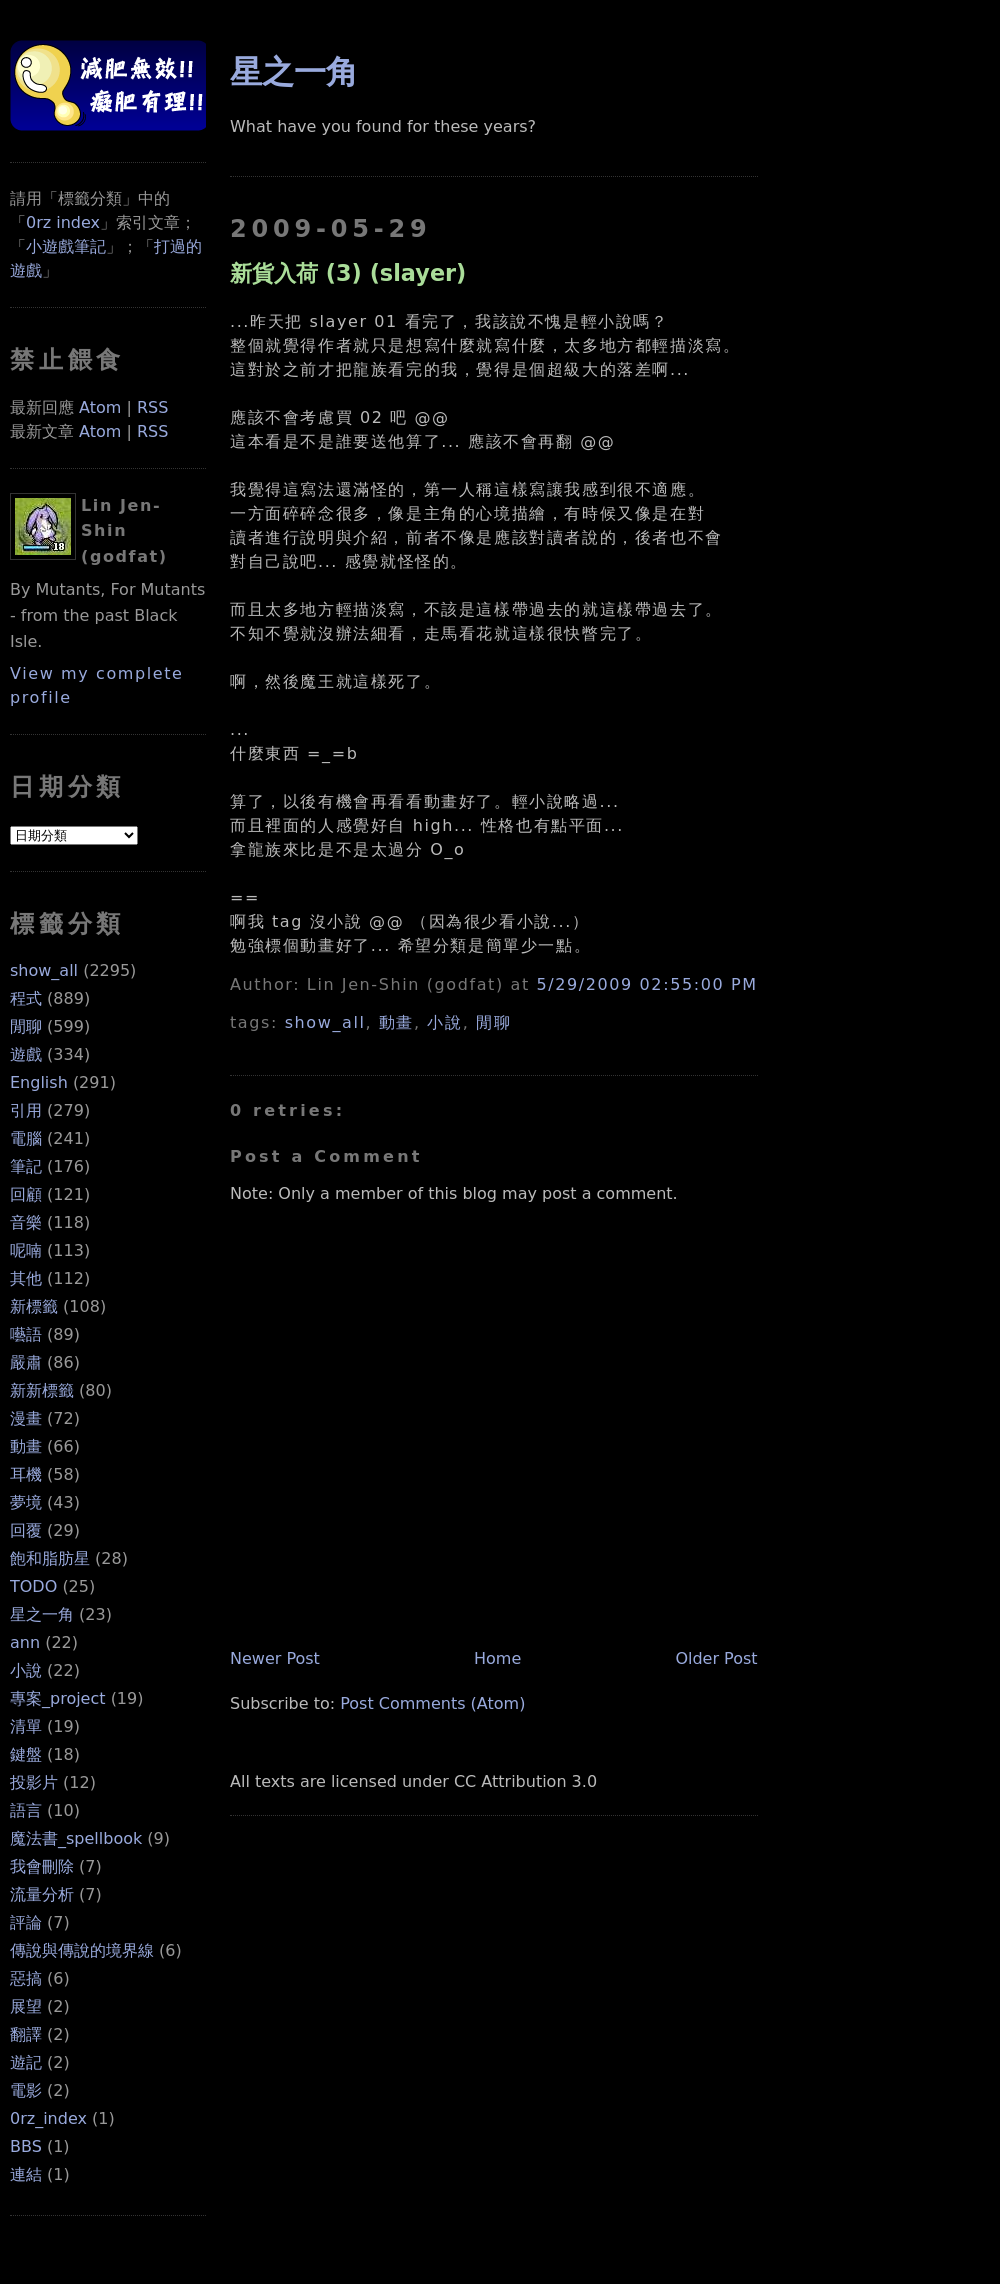 This screenshot has height=2284, width=1000. I want to click on 動畫, so click(26, 1446).